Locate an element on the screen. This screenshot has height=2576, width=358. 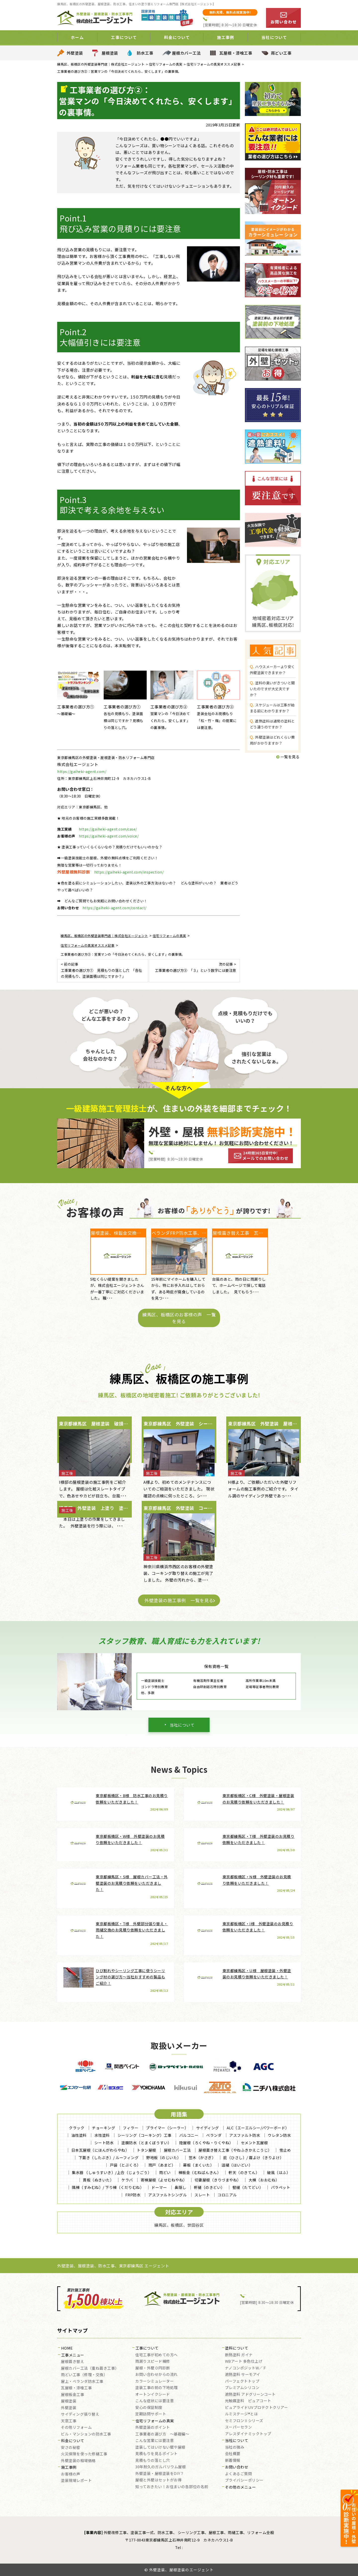
屋根カバー工法 is located at coordinates (186, 53).